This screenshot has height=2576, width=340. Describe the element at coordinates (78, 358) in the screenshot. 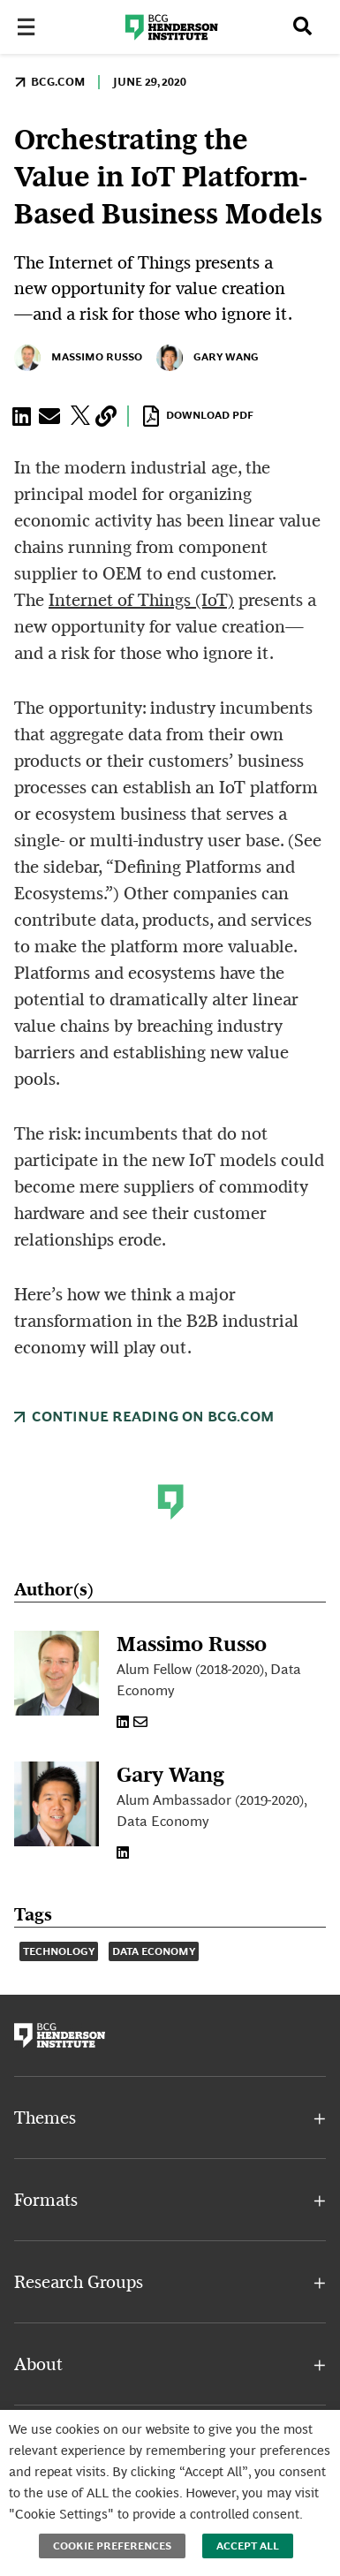

I see `Massimo Russo` at that location.